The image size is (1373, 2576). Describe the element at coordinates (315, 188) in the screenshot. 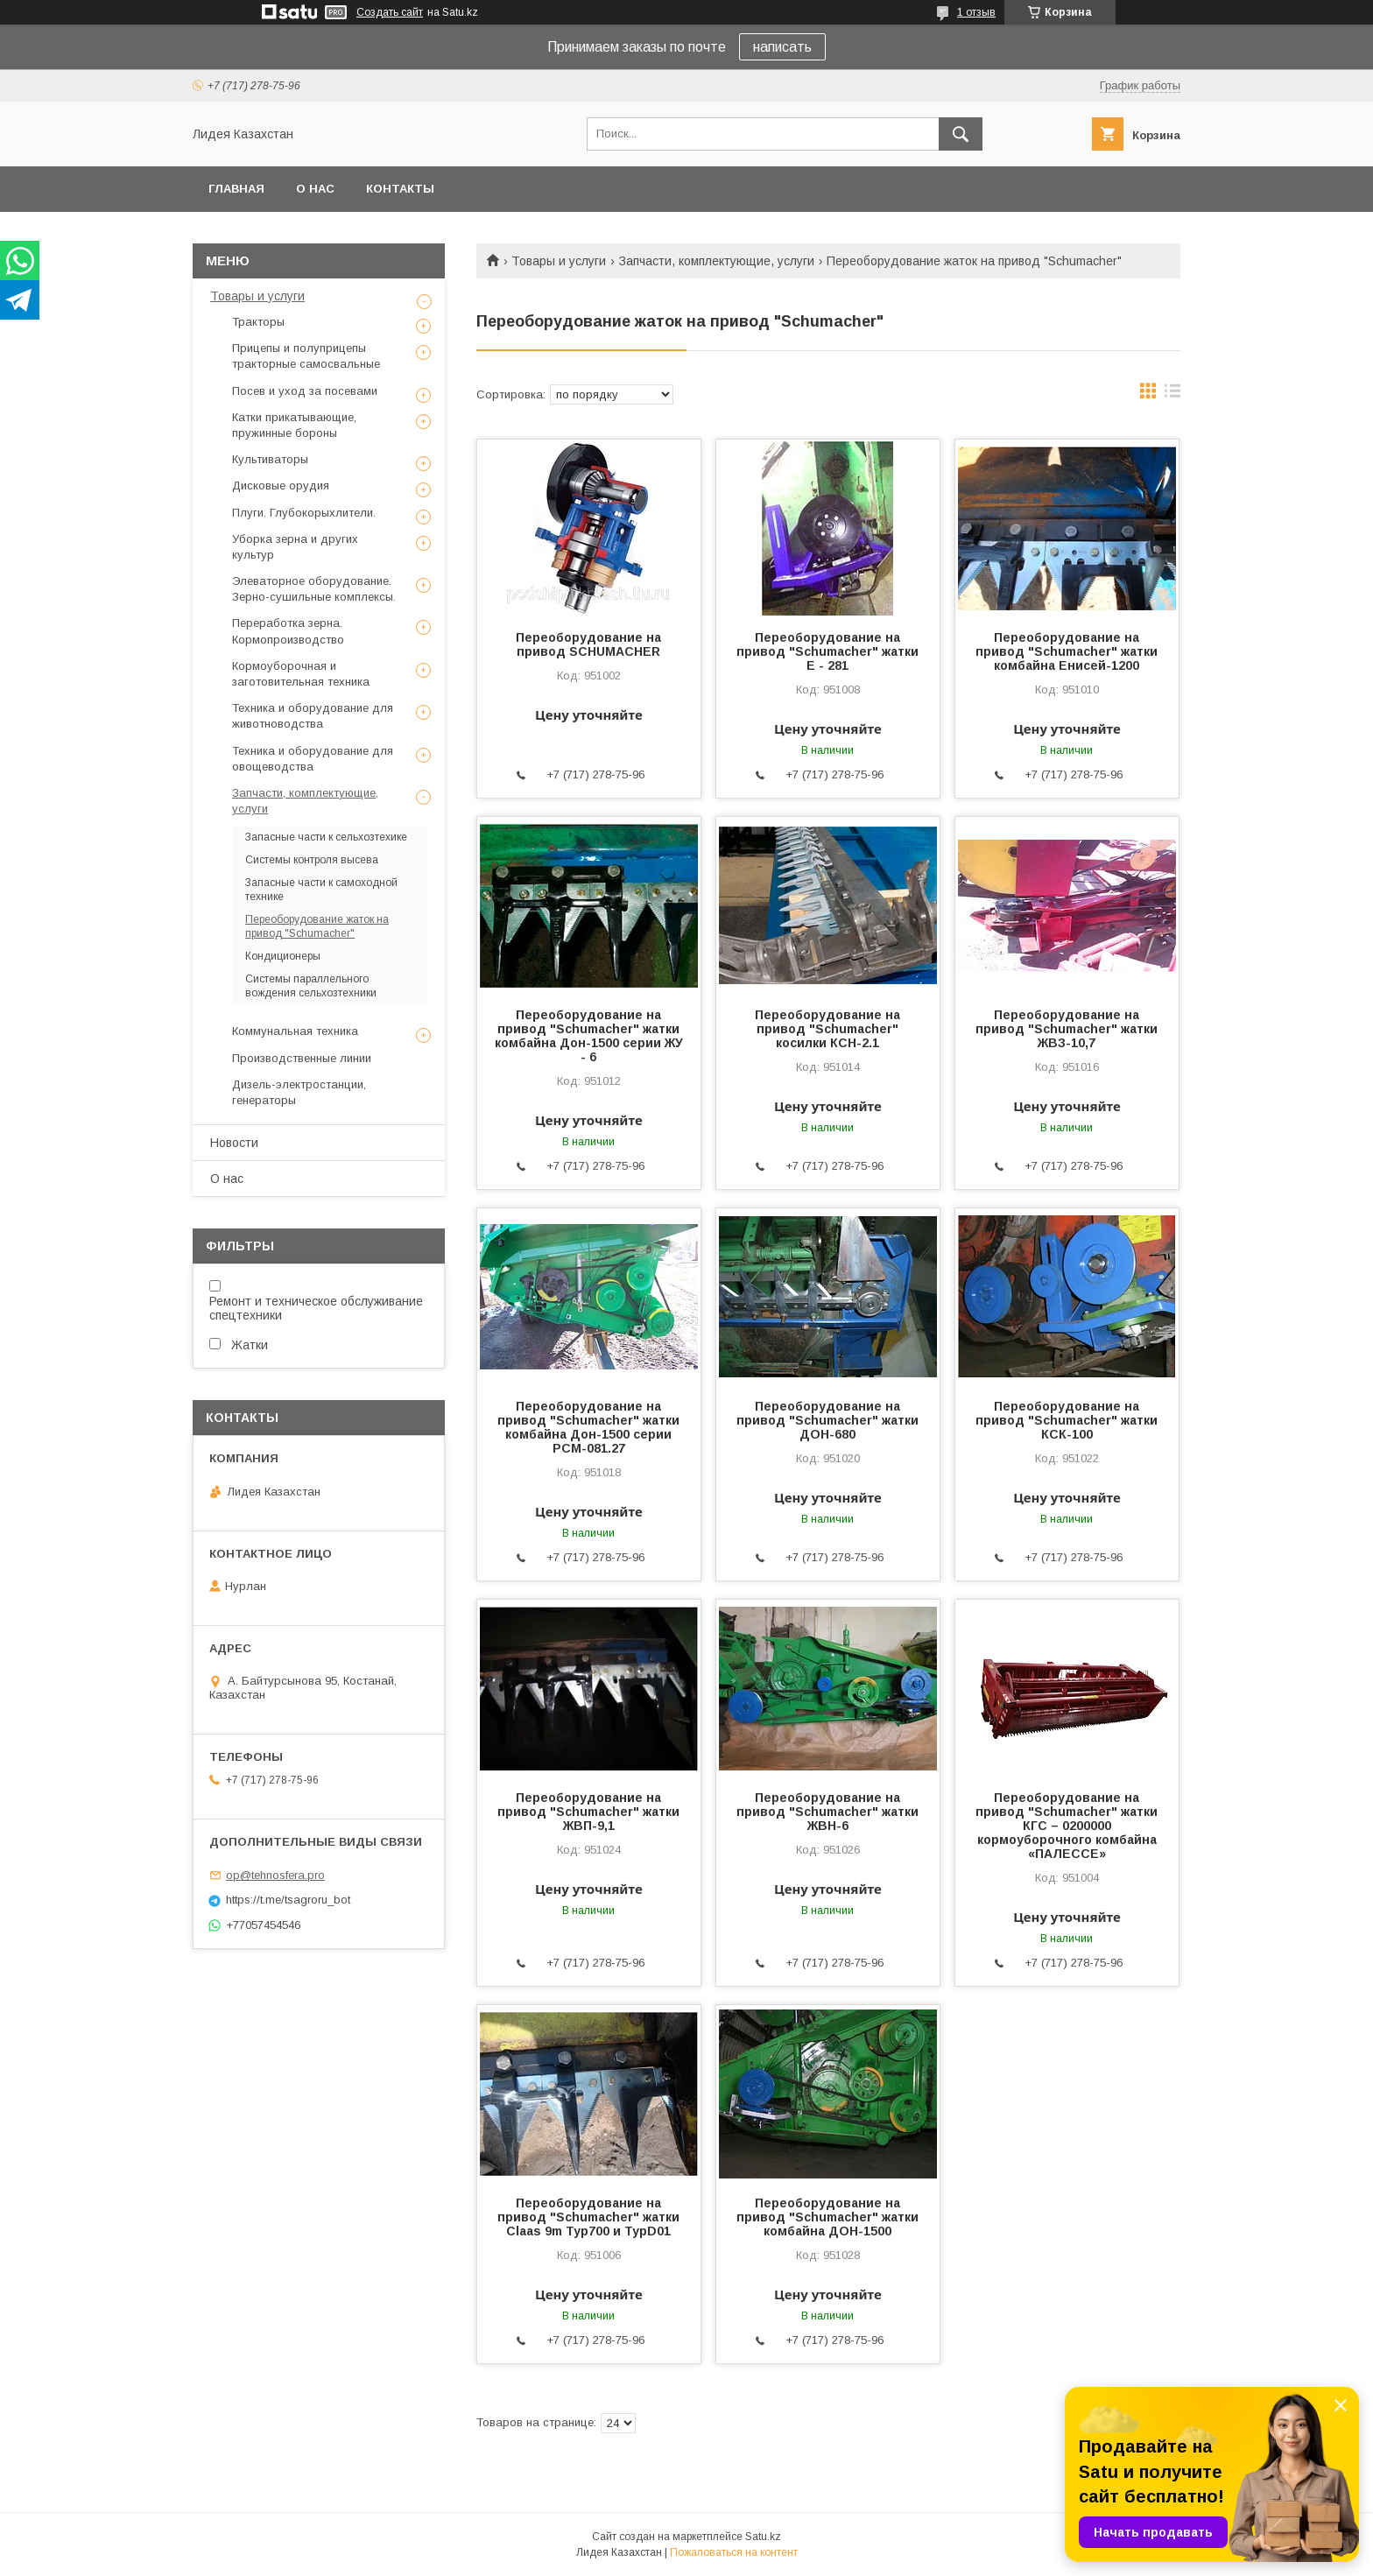

I see `О нас` at that location.